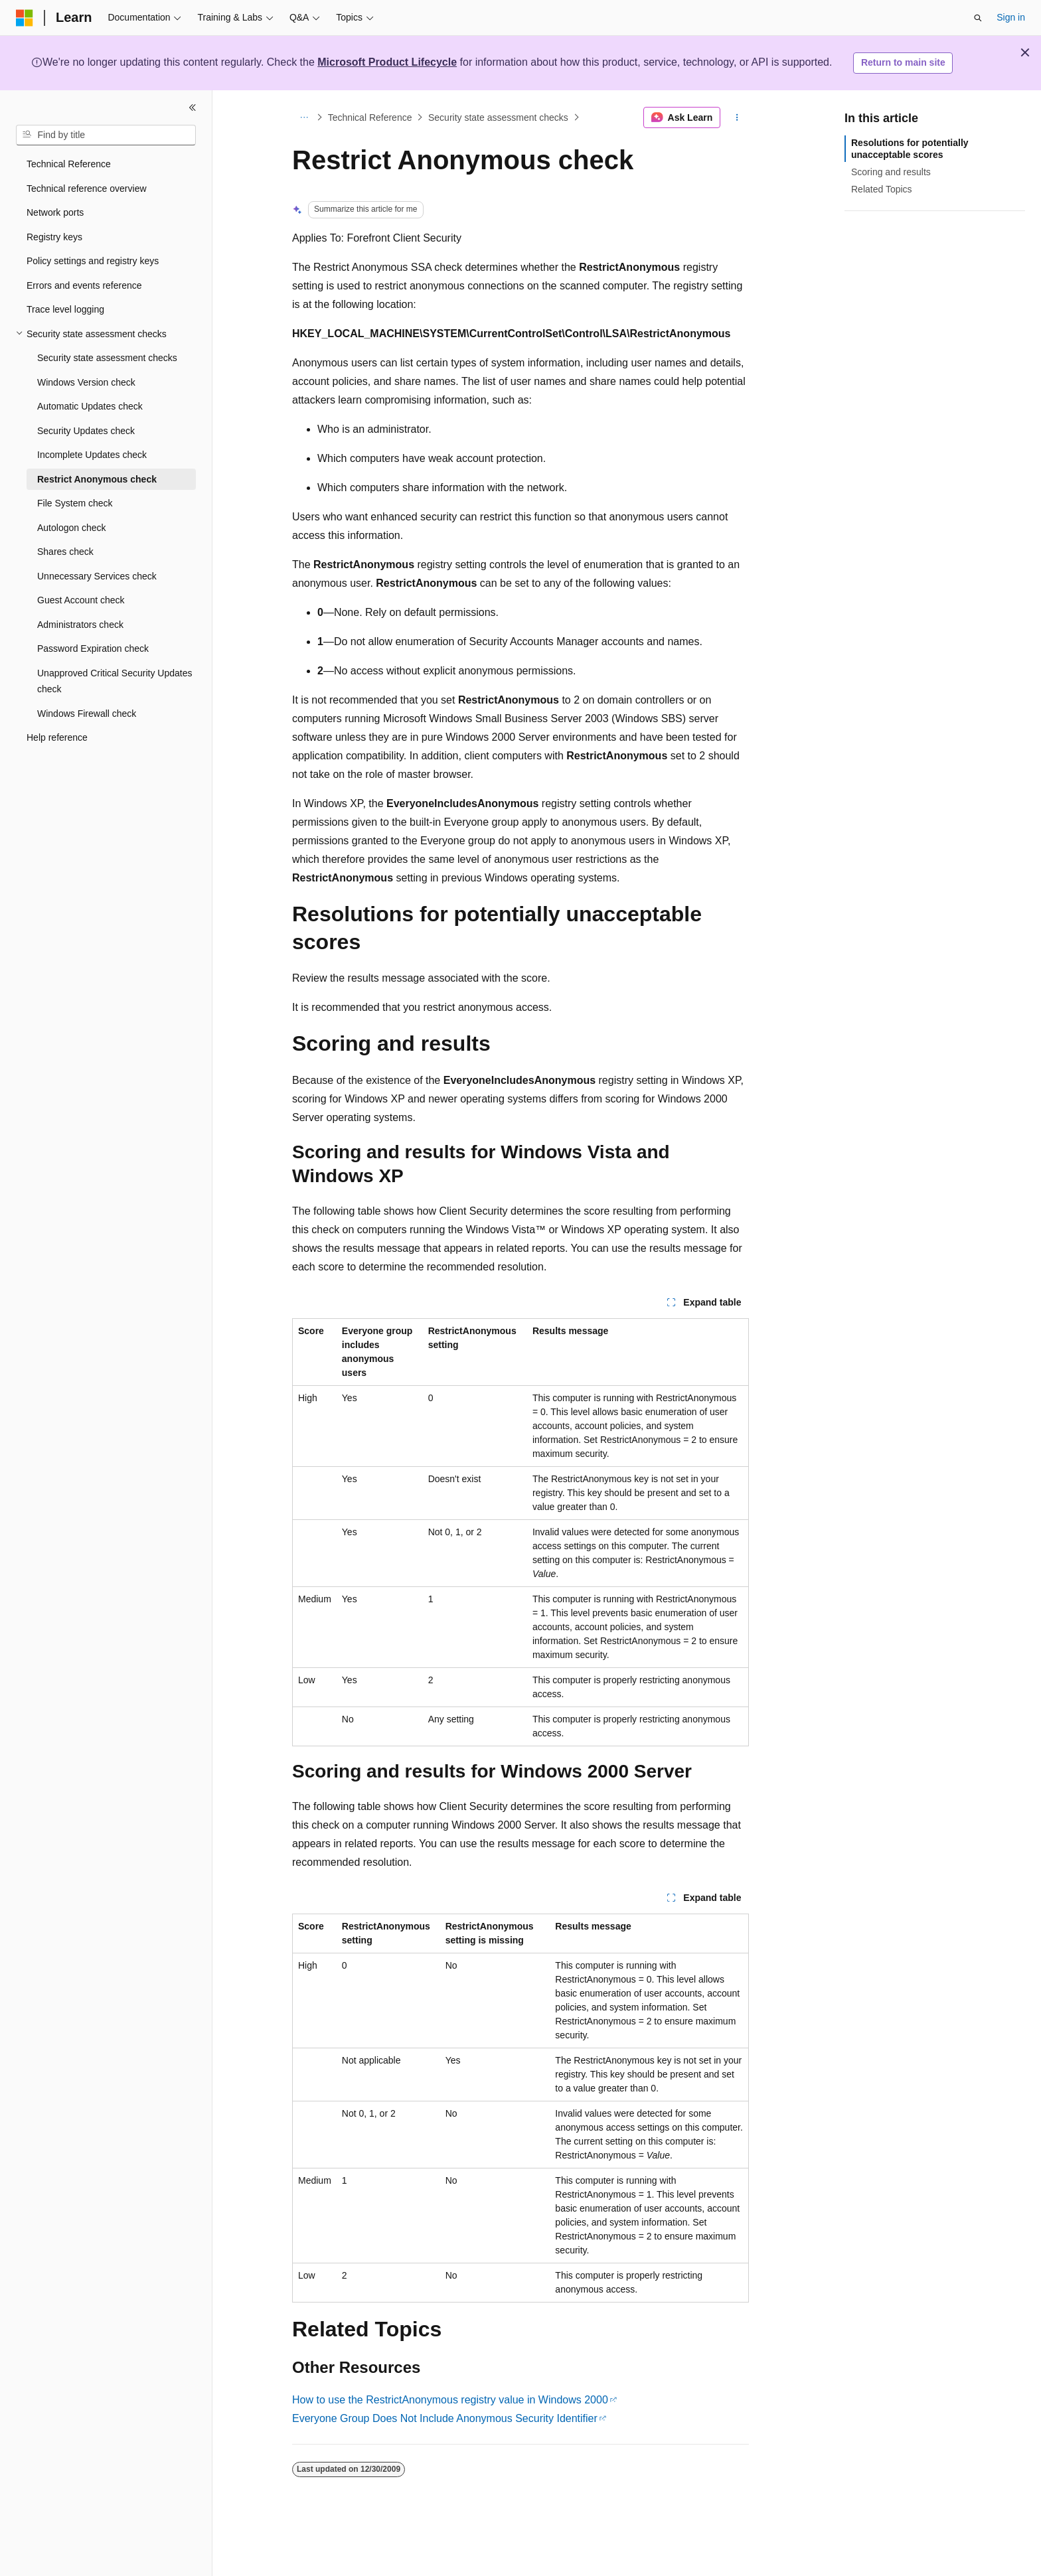 The image size is (1041, 2576). I want to click on Technical Reference [treeitem], so click(69, 164).